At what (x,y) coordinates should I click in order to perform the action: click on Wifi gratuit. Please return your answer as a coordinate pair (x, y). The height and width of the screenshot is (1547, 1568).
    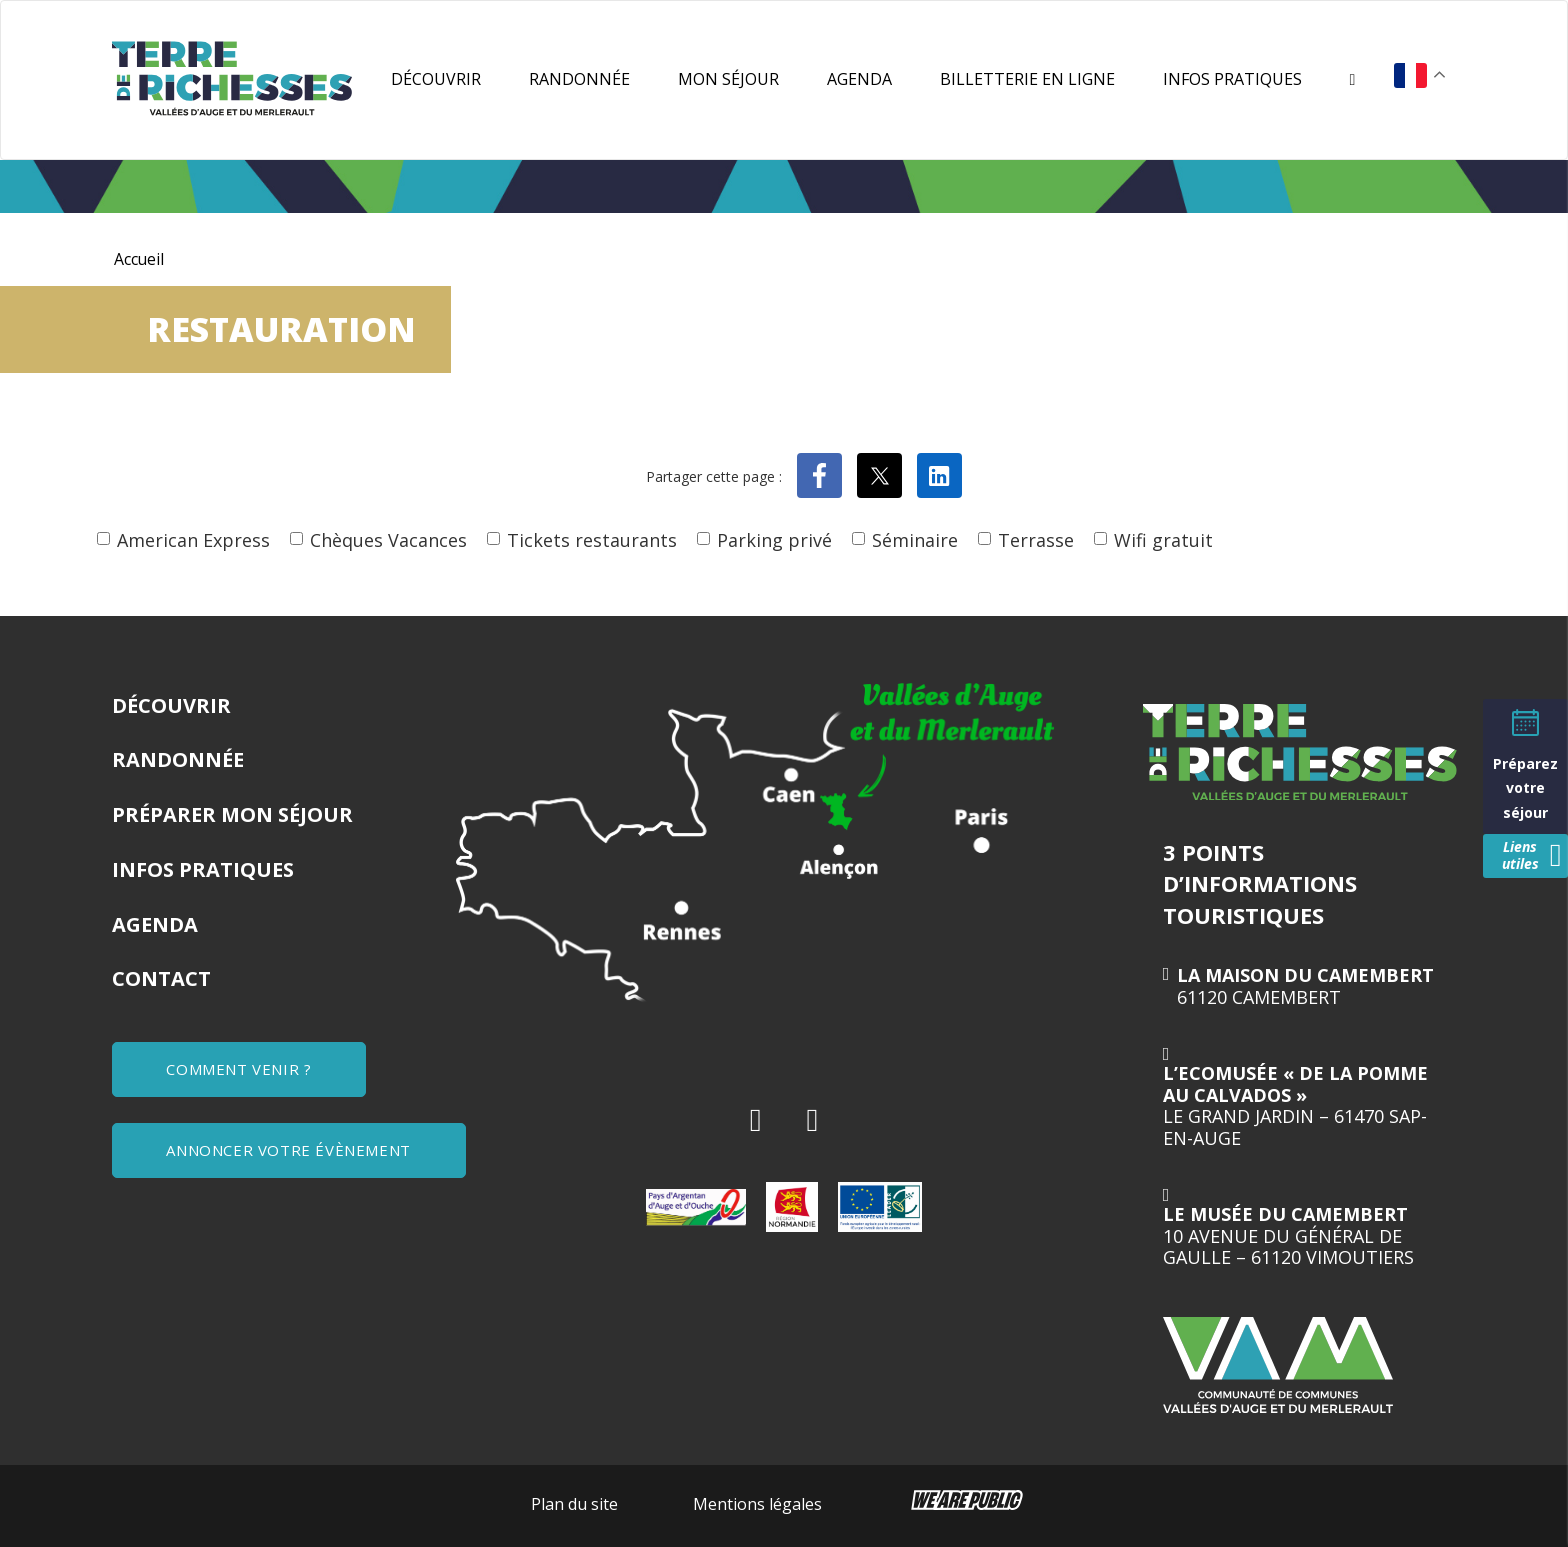
    Looking at the image, I should click on (1163, 540).